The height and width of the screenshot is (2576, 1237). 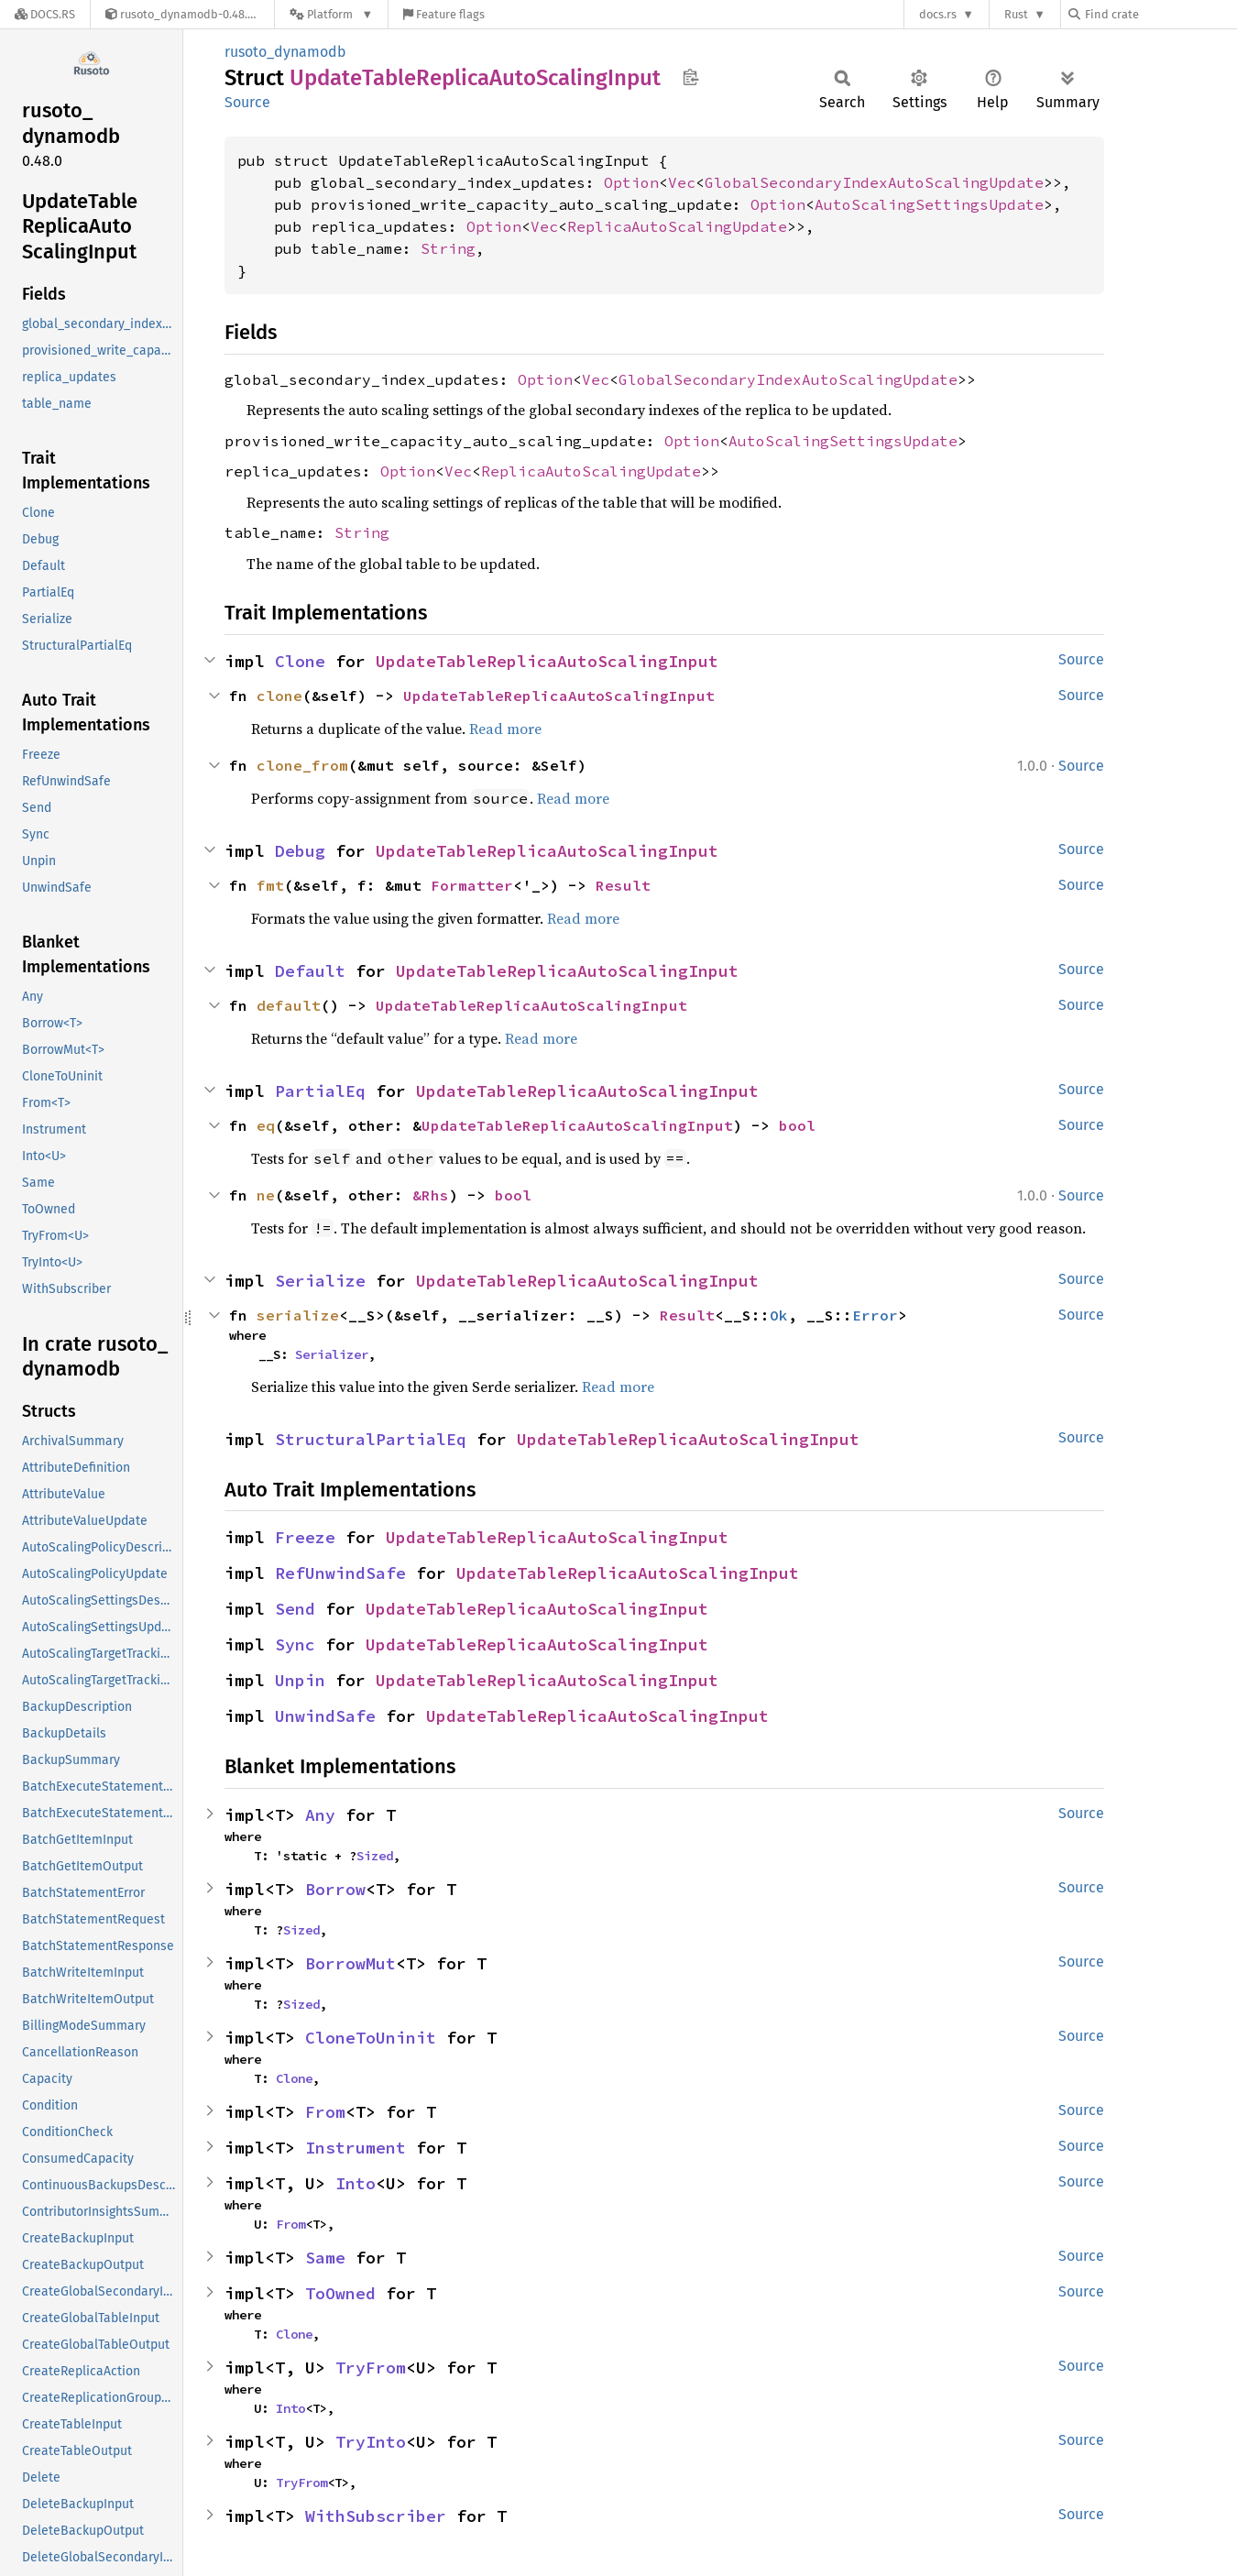 What do you see at coordinates (340, 2293) in the screenshot?
I see `ToOwned` at bounding box center [340, 2293].